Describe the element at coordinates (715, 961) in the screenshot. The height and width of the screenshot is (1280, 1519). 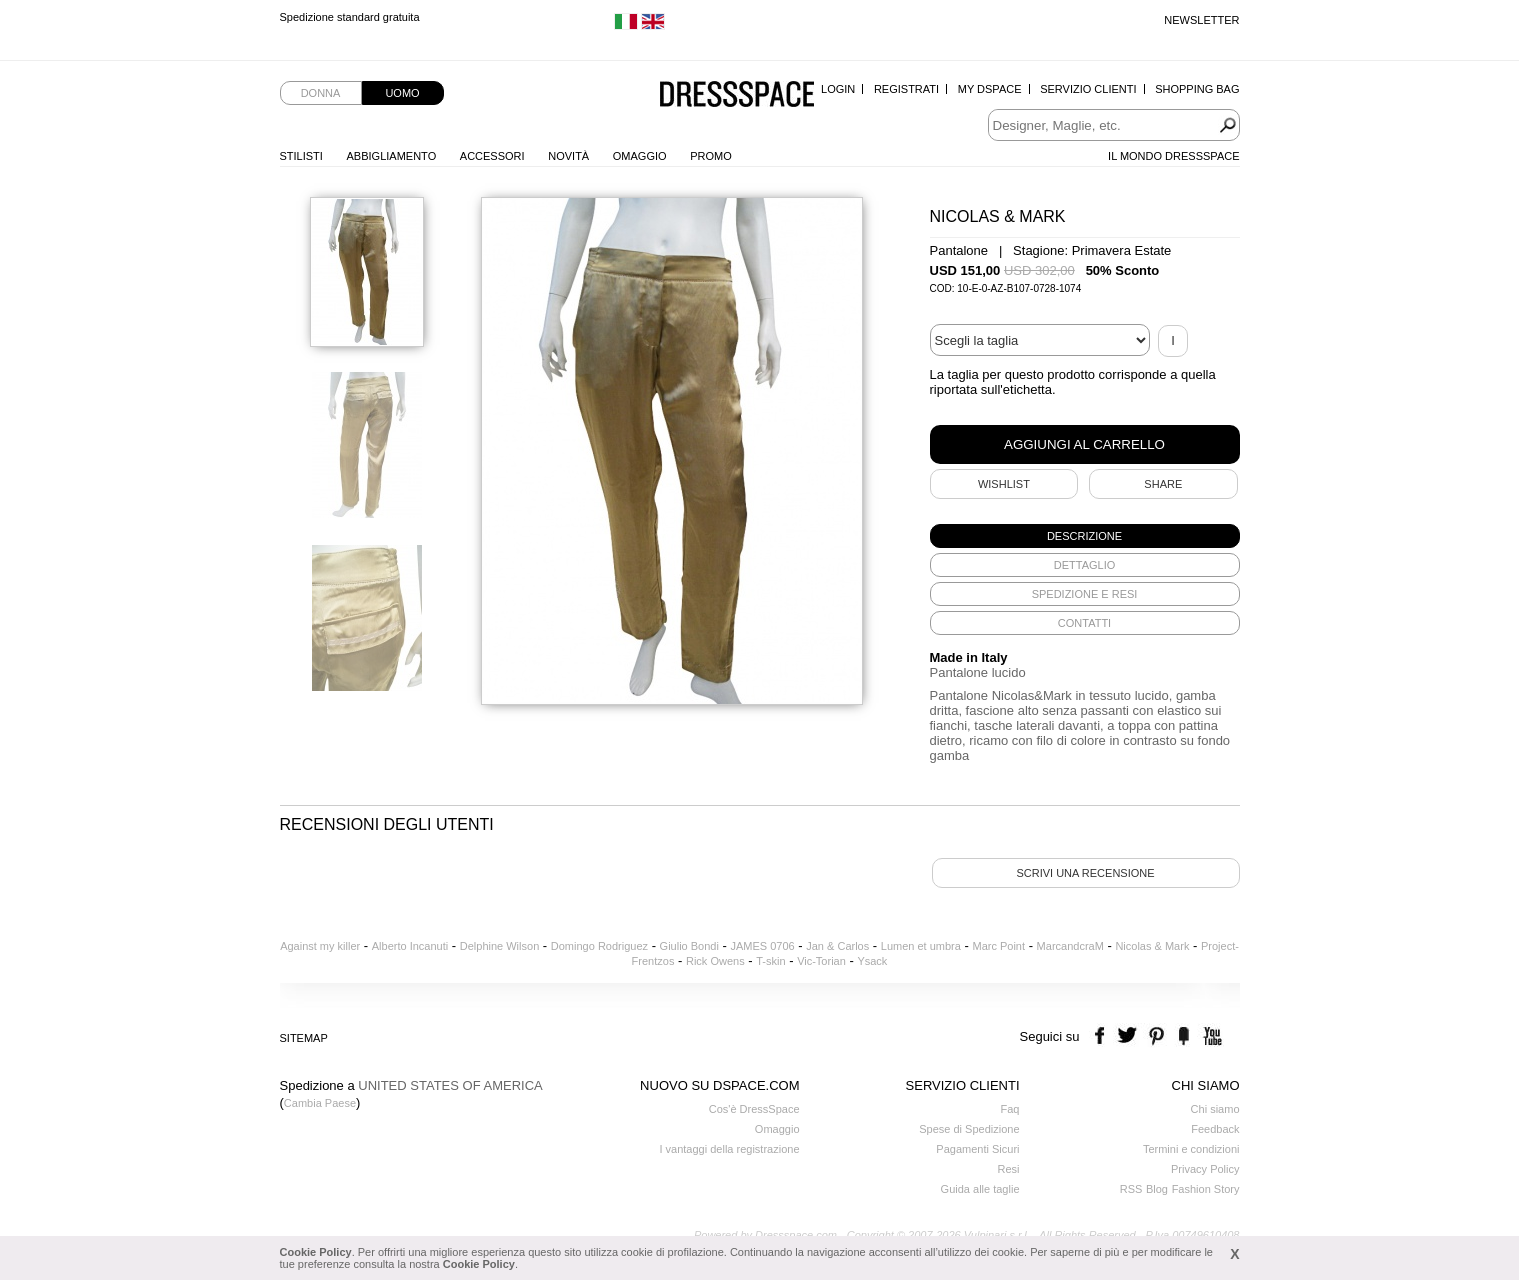
I see `Rick Owens` at that location.